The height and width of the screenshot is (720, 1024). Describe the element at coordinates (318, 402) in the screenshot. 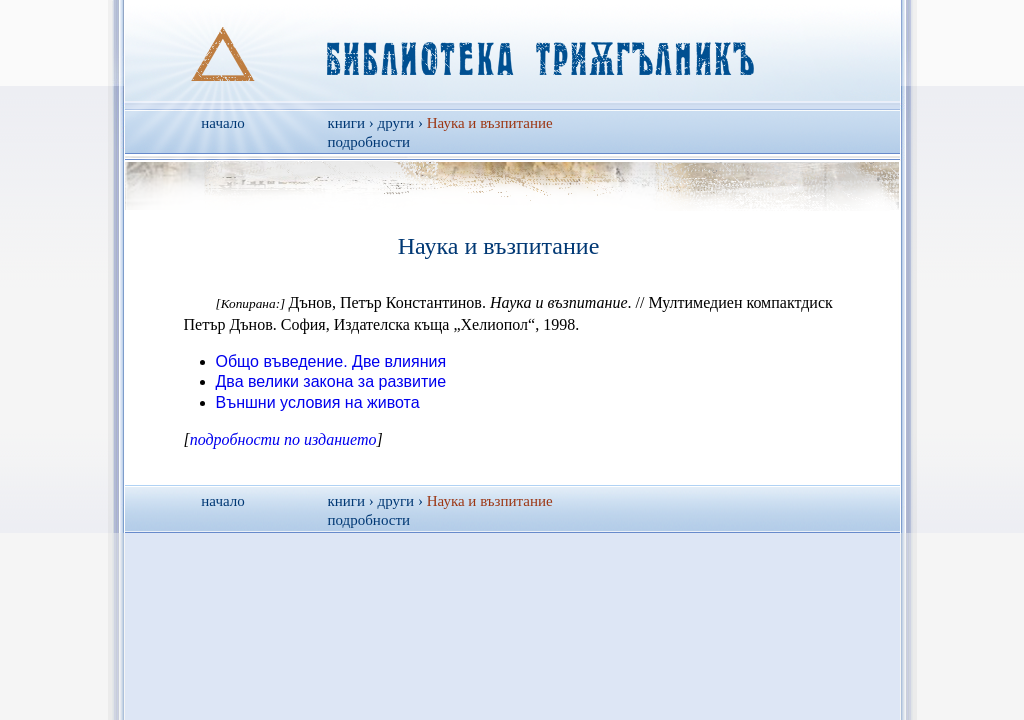

I see `Външни условия на живота` at that location.